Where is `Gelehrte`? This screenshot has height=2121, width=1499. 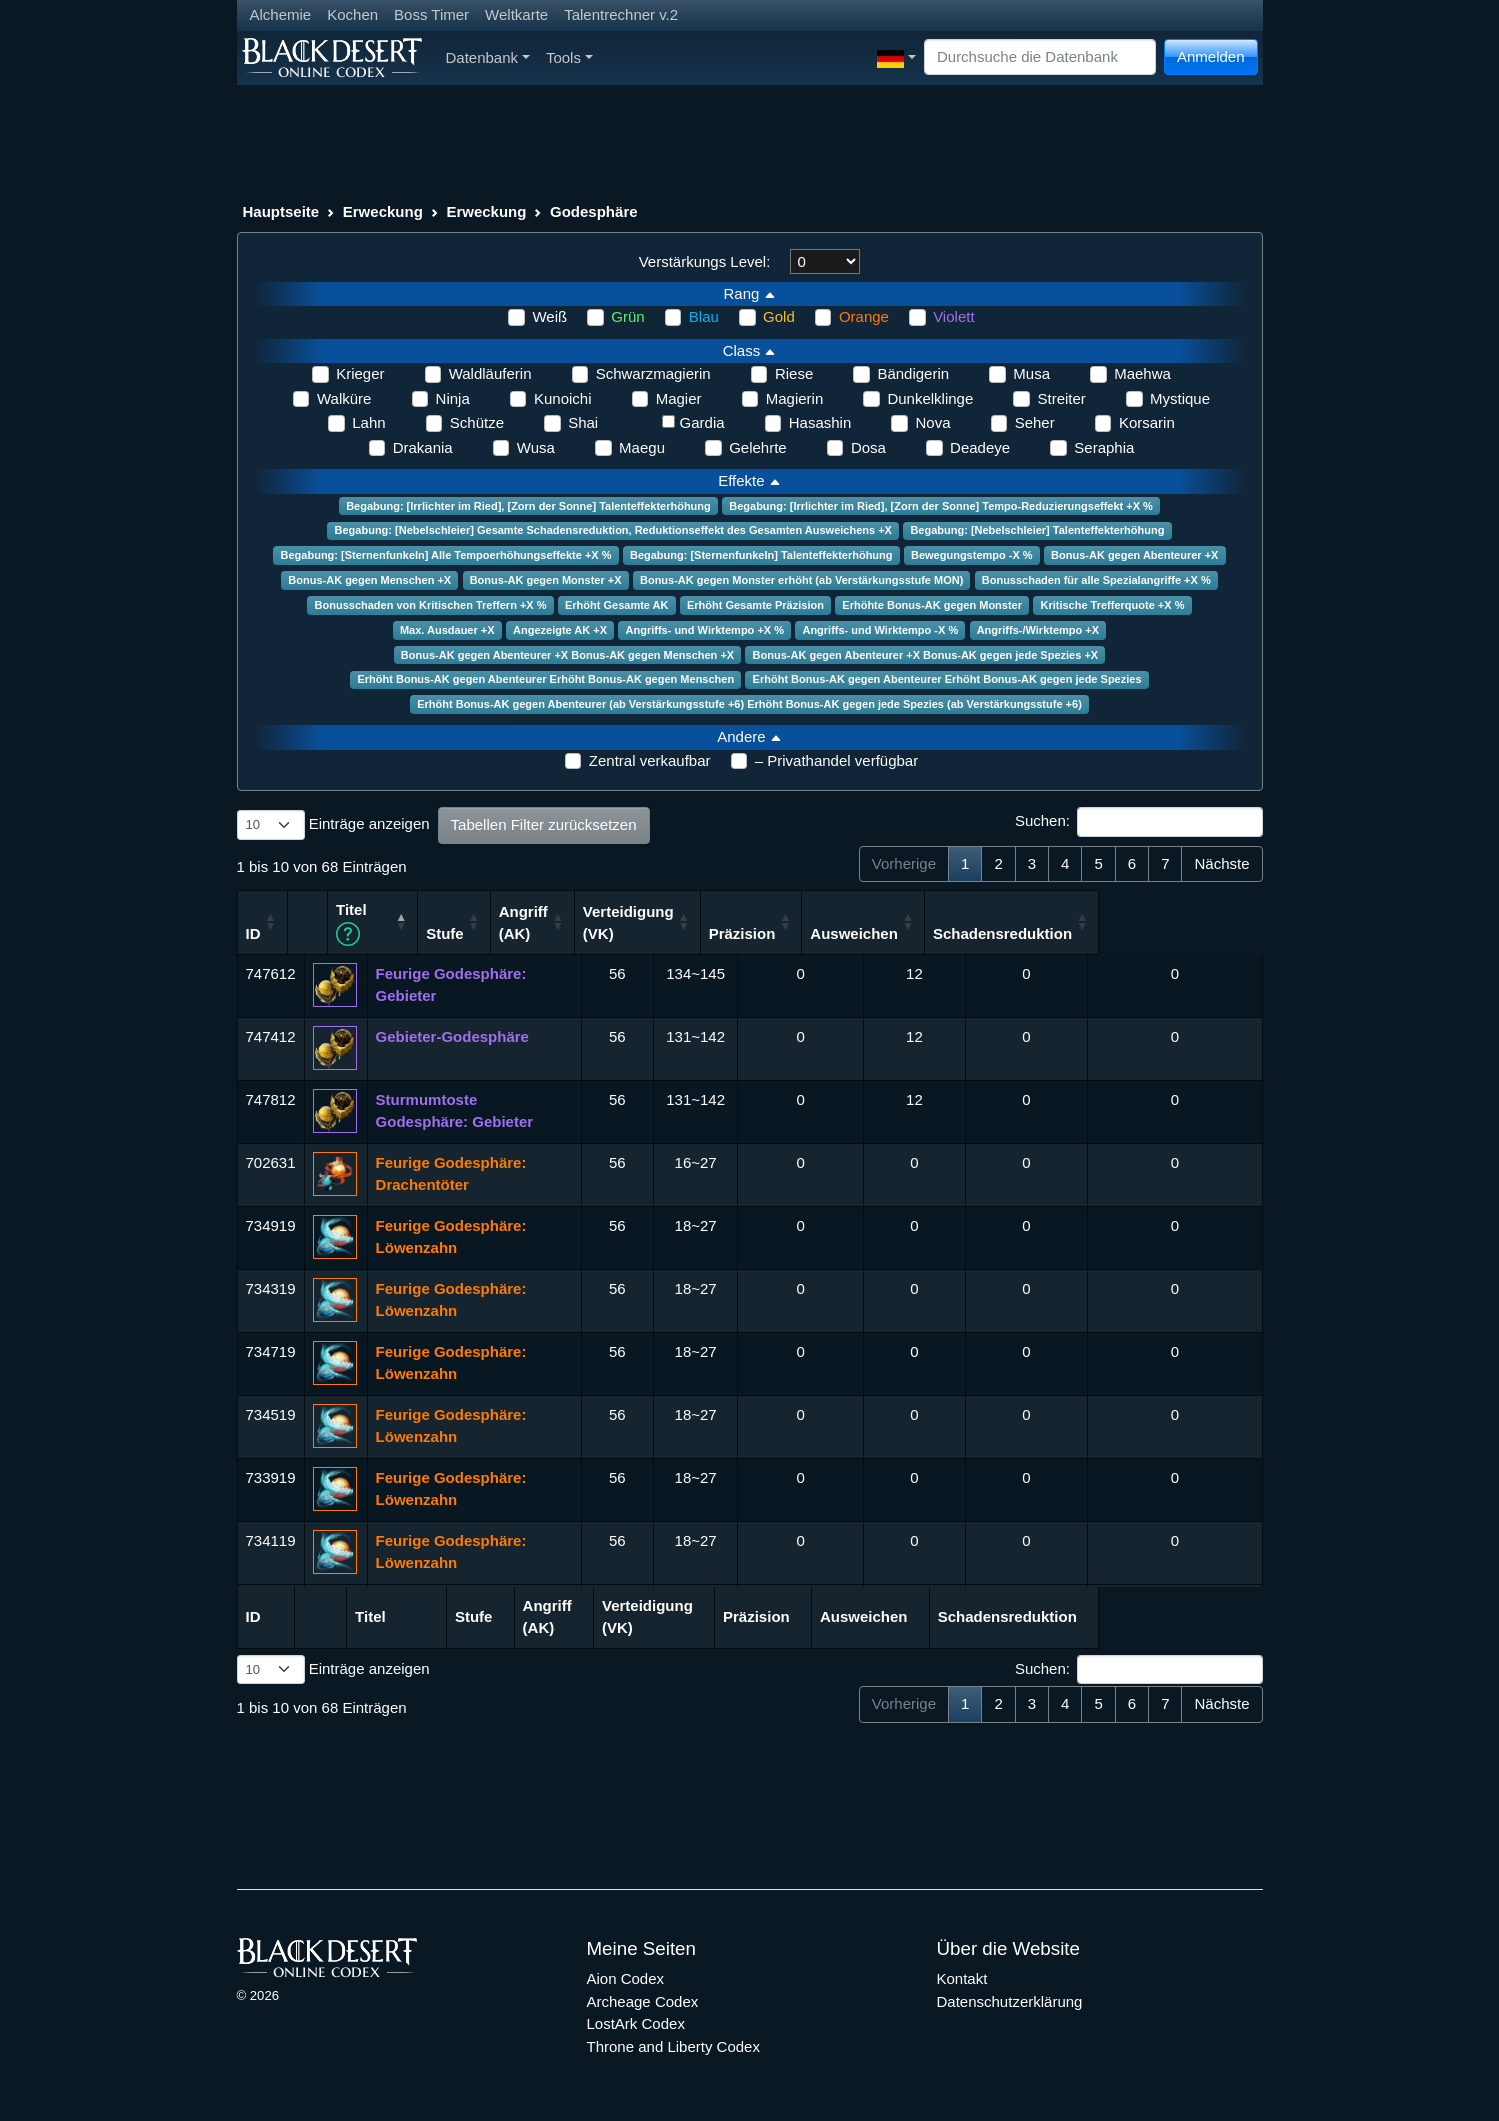 Gelehrte is located at coordinates (758, 447).